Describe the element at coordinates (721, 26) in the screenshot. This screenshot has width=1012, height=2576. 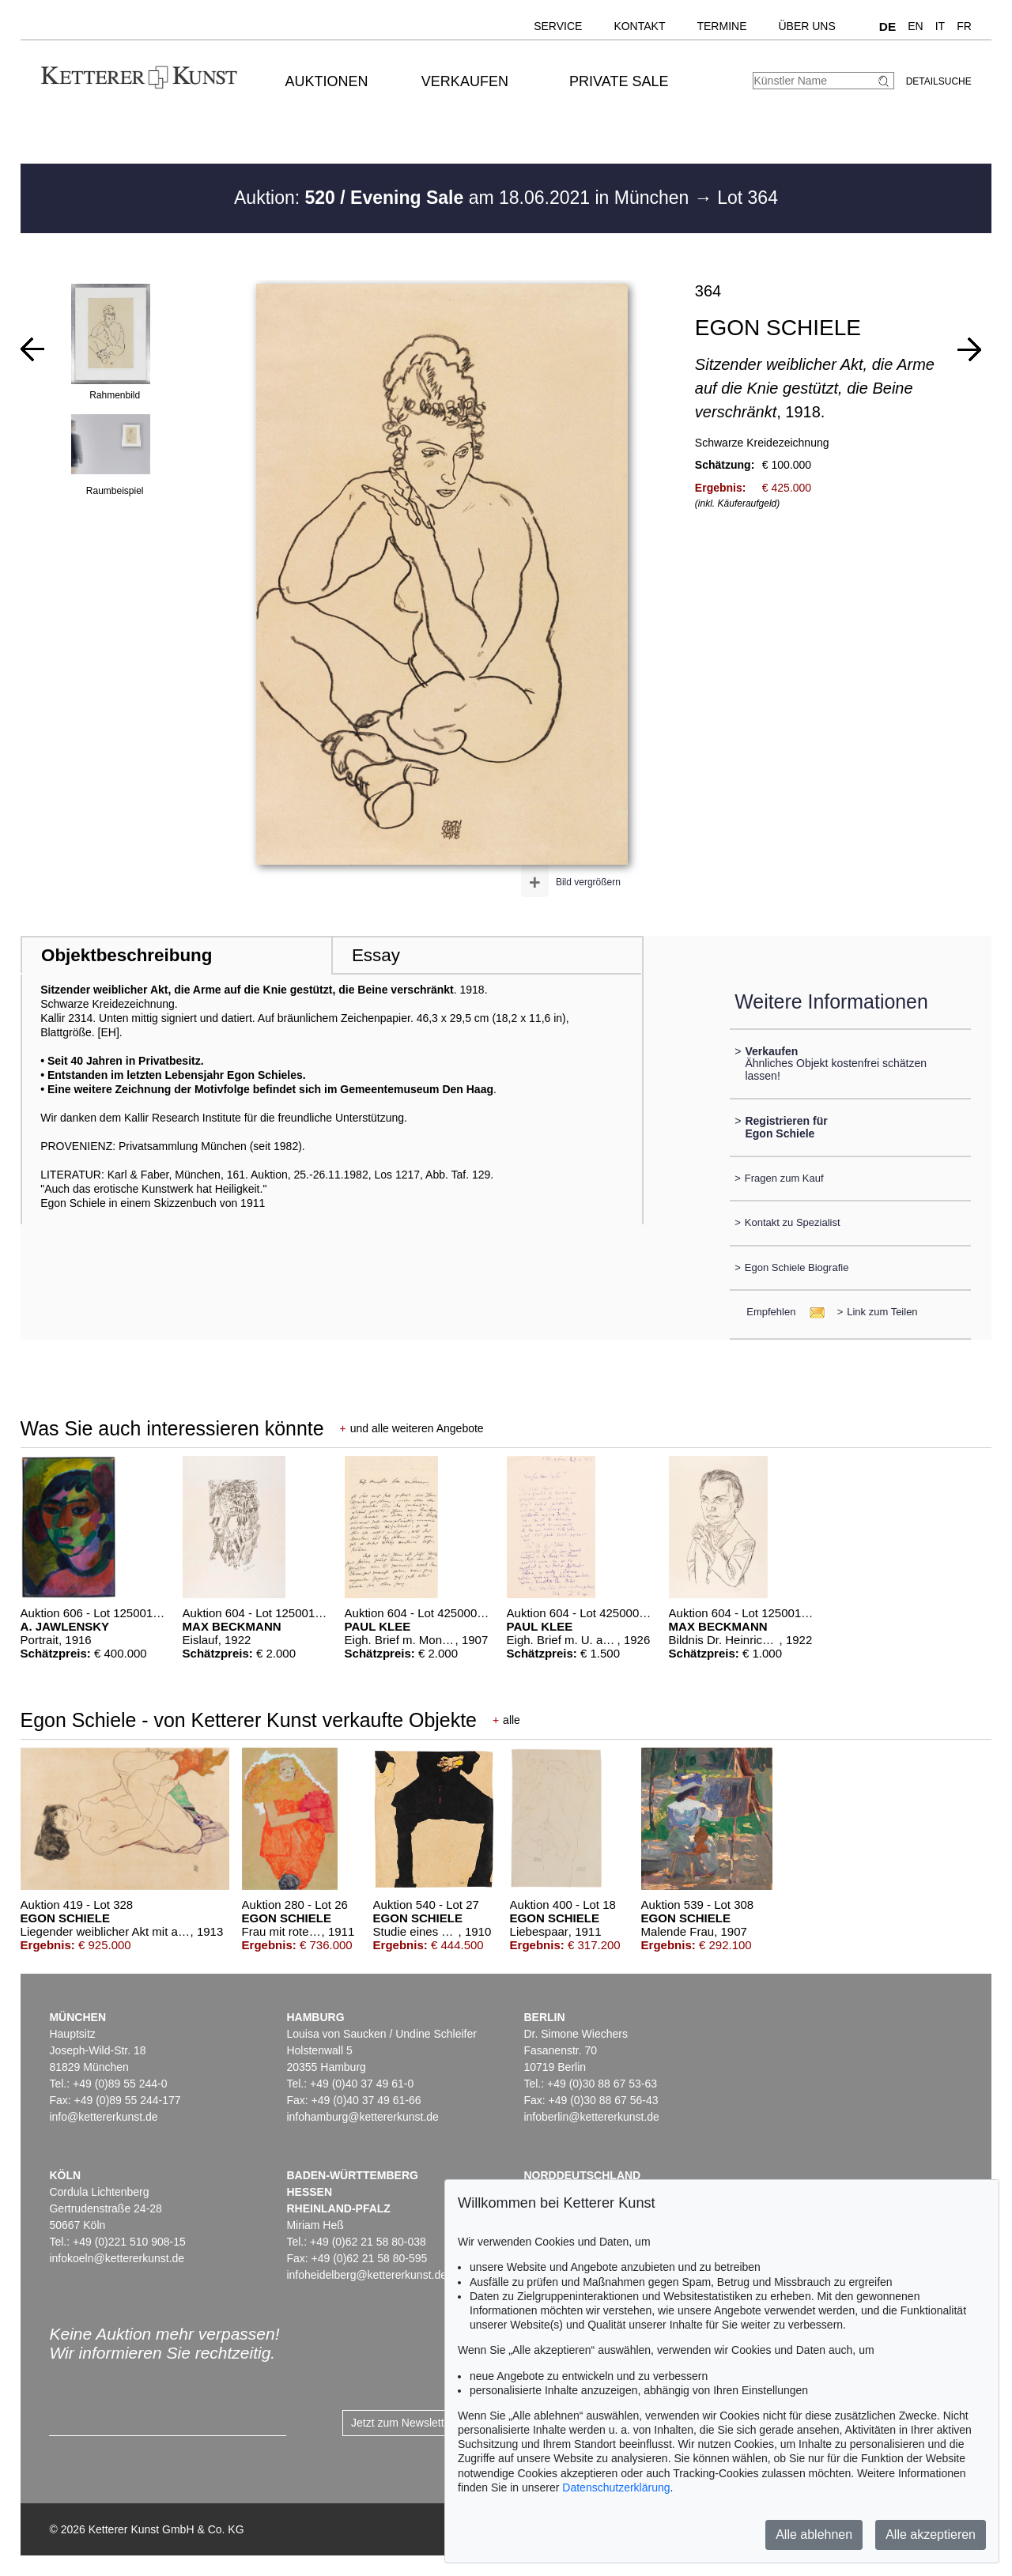
I see `Termine` at that location.